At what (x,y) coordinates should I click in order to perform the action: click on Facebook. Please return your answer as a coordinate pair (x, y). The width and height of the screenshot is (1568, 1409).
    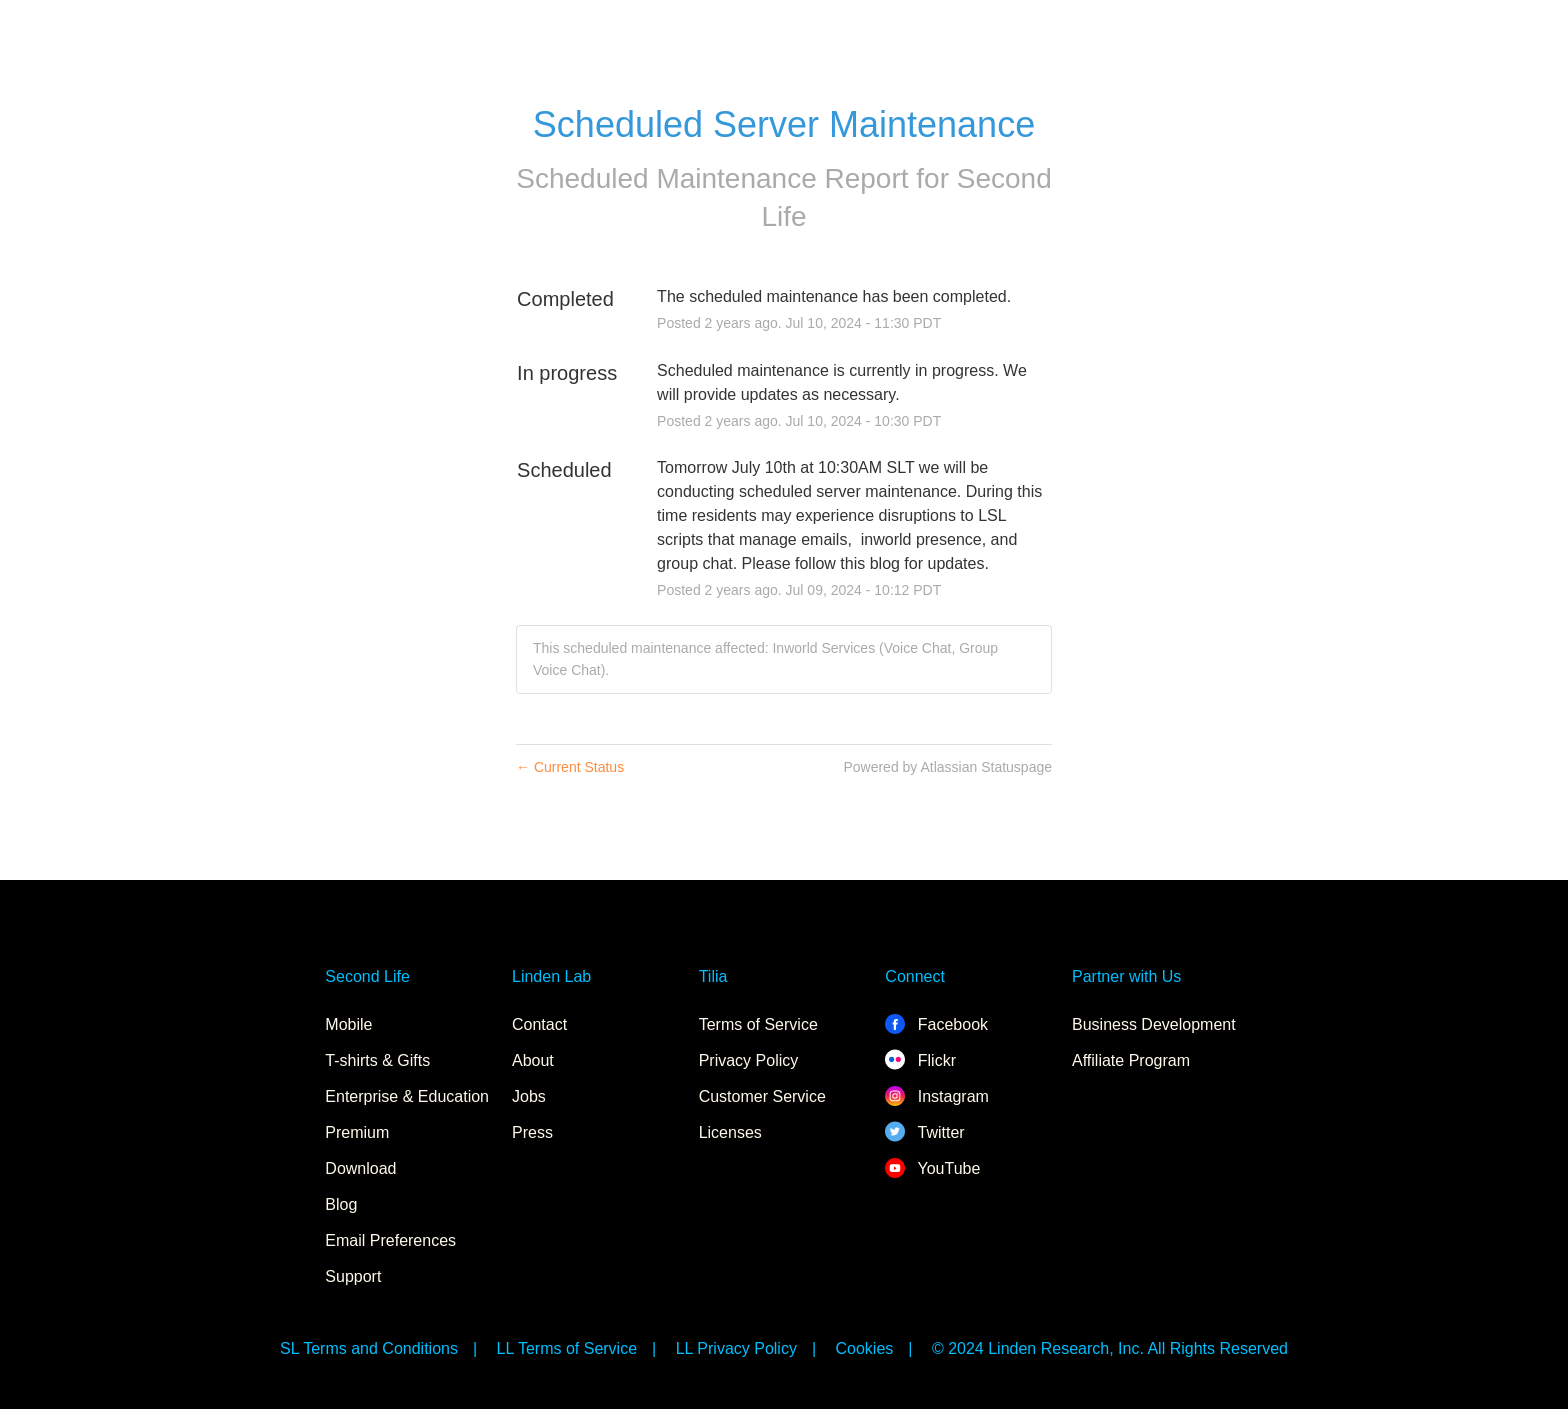
    Looking at the image, I should click on (936, 1024).